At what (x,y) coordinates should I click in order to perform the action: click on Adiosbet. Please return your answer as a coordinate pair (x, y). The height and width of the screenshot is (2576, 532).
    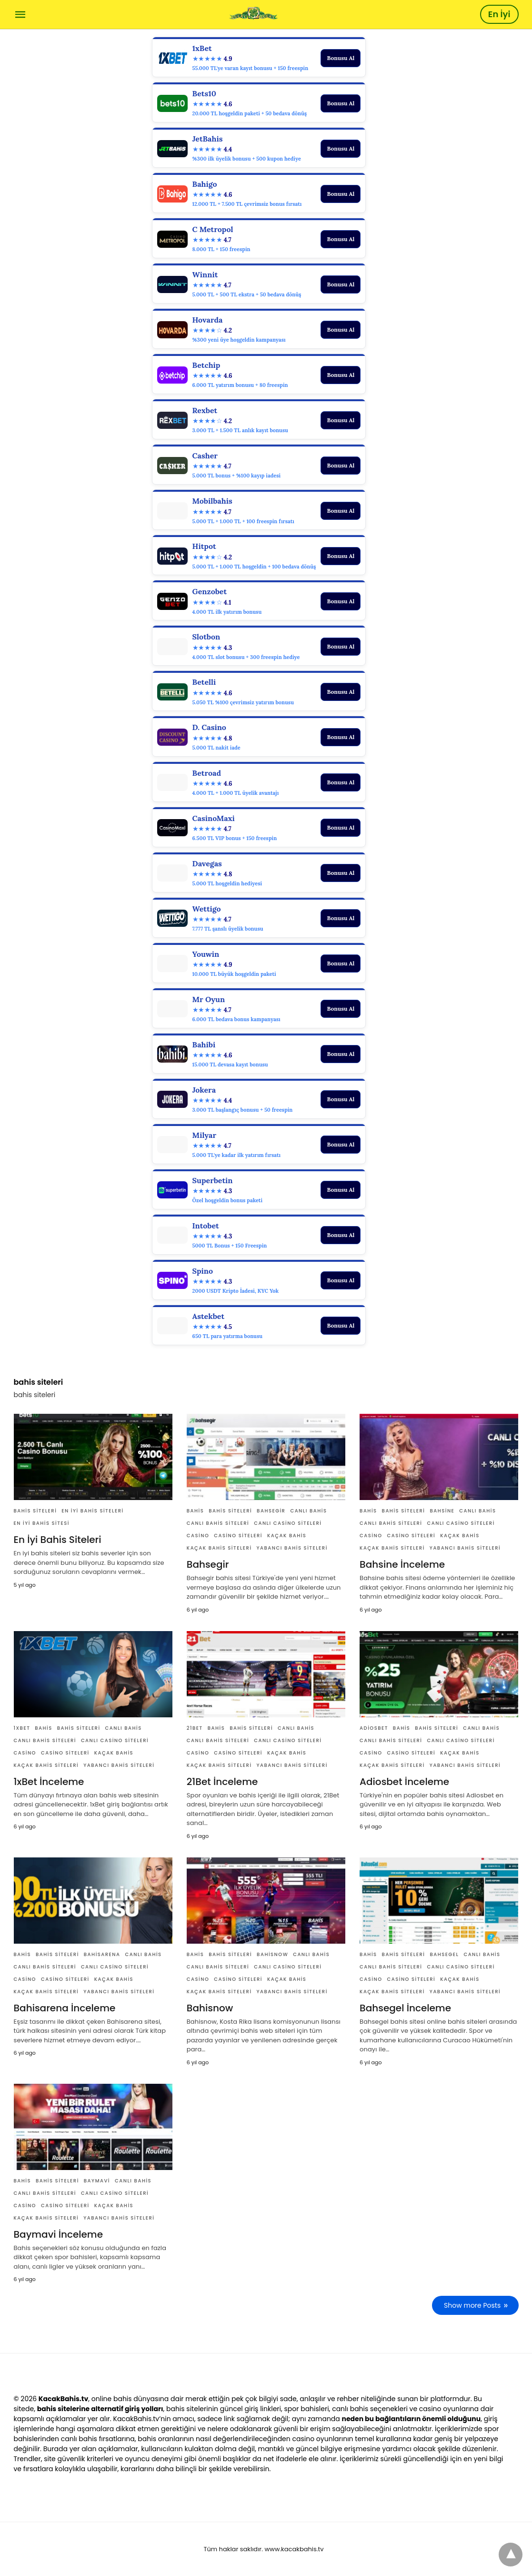
    Looking at the image, I should click on (374, 1728).